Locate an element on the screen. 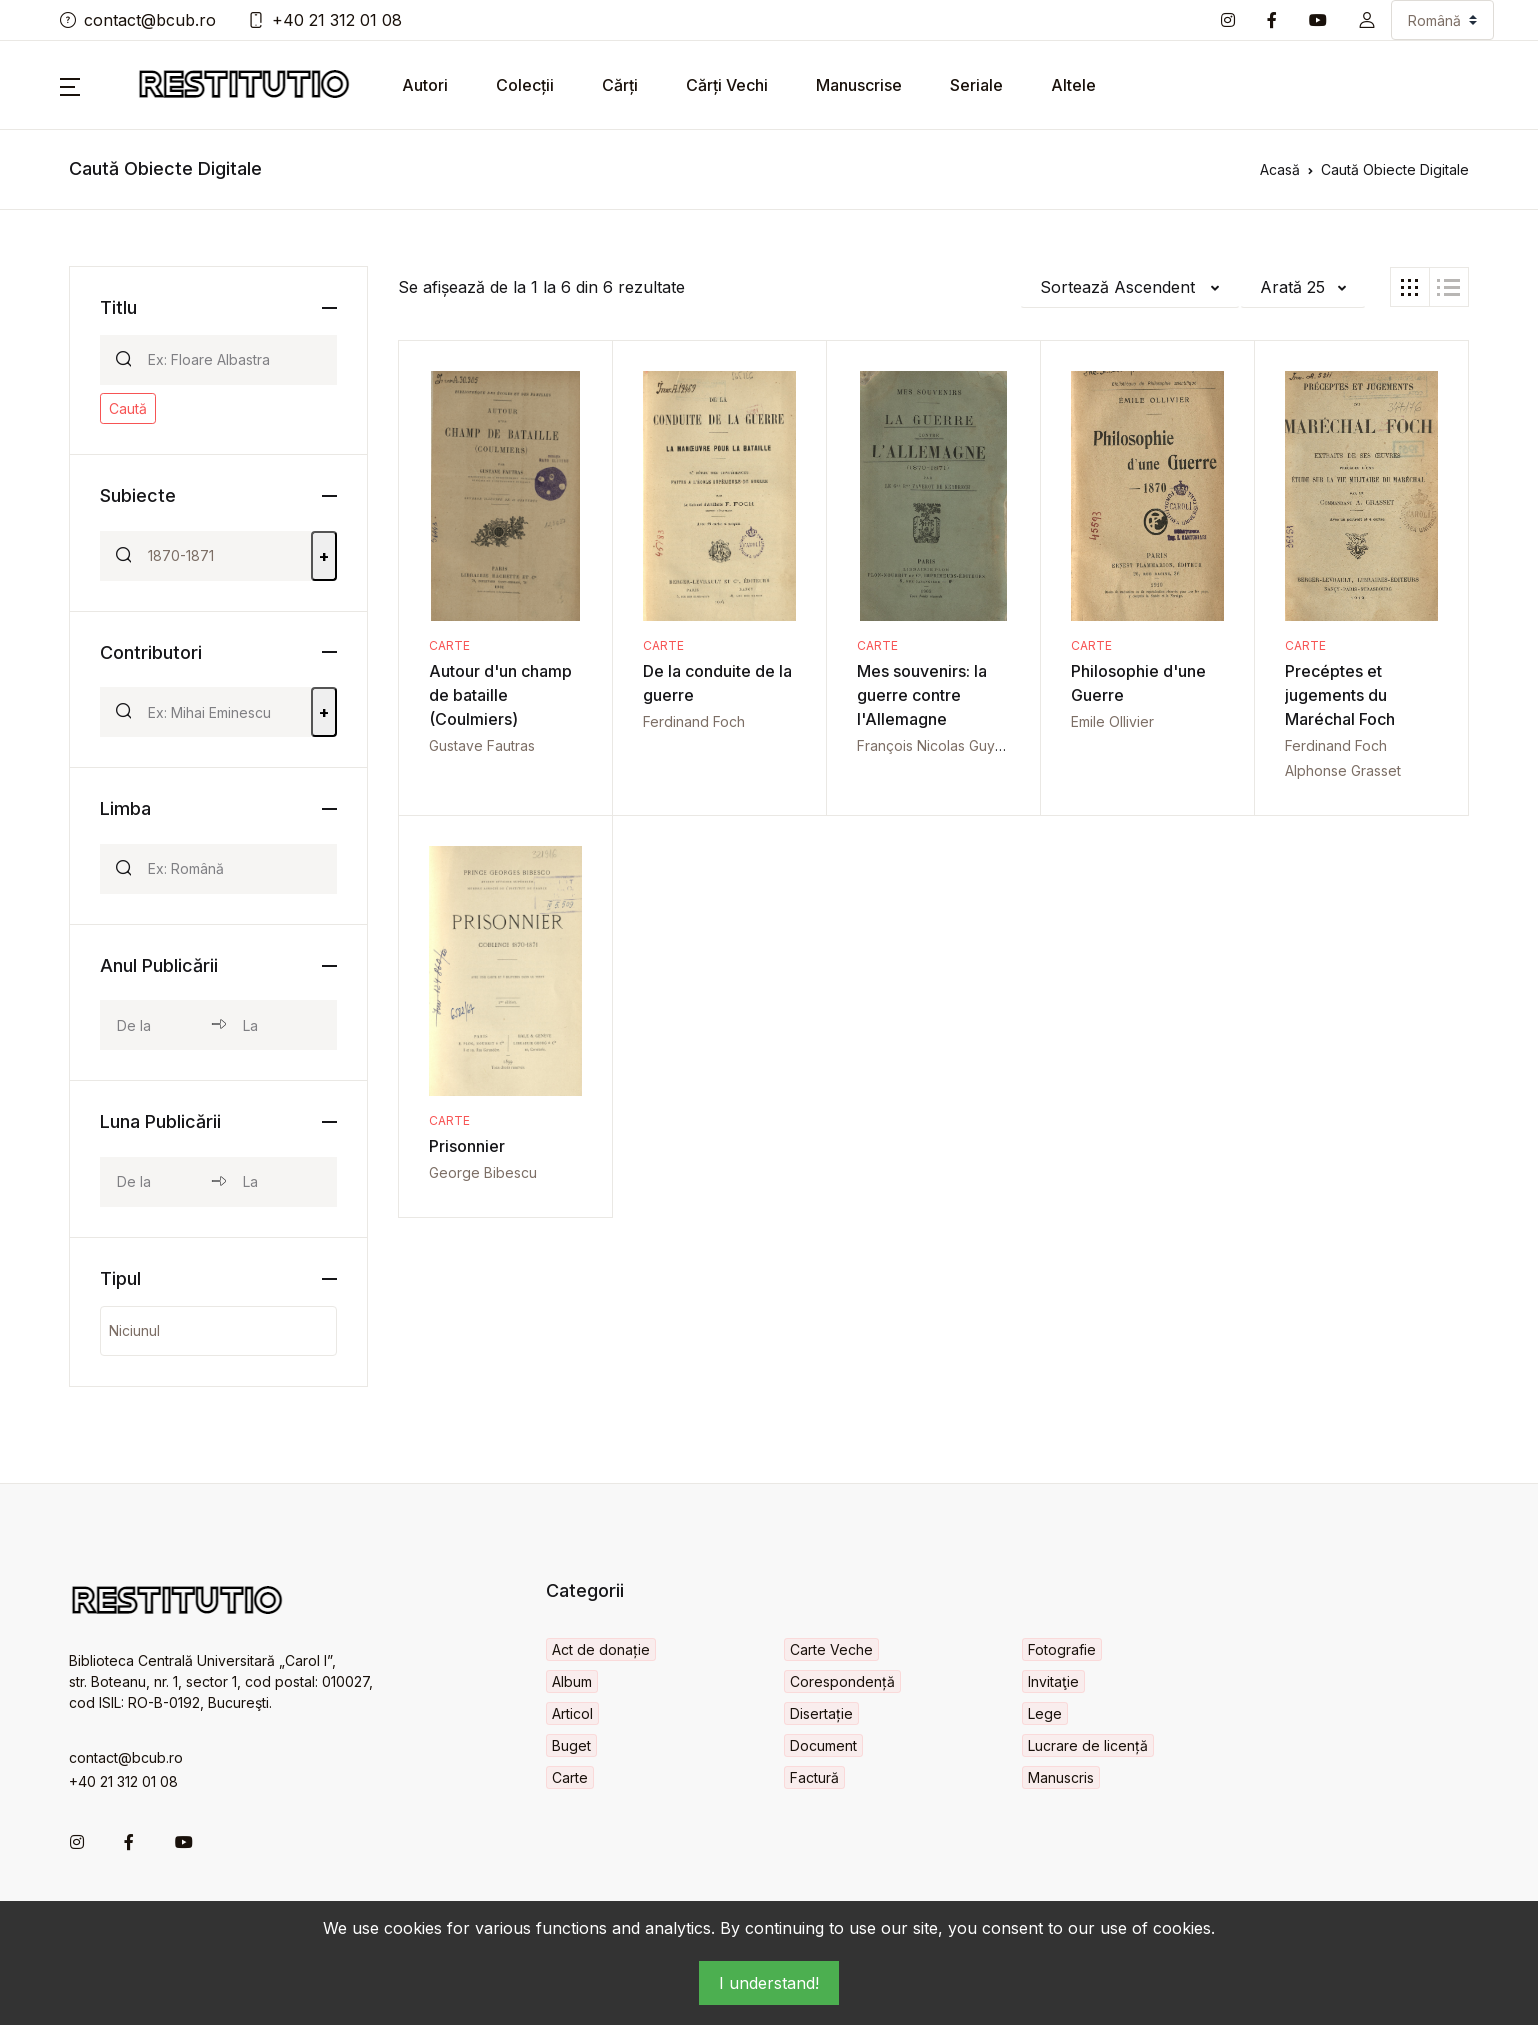  [year_from] is located at coordinates (155, 1025).